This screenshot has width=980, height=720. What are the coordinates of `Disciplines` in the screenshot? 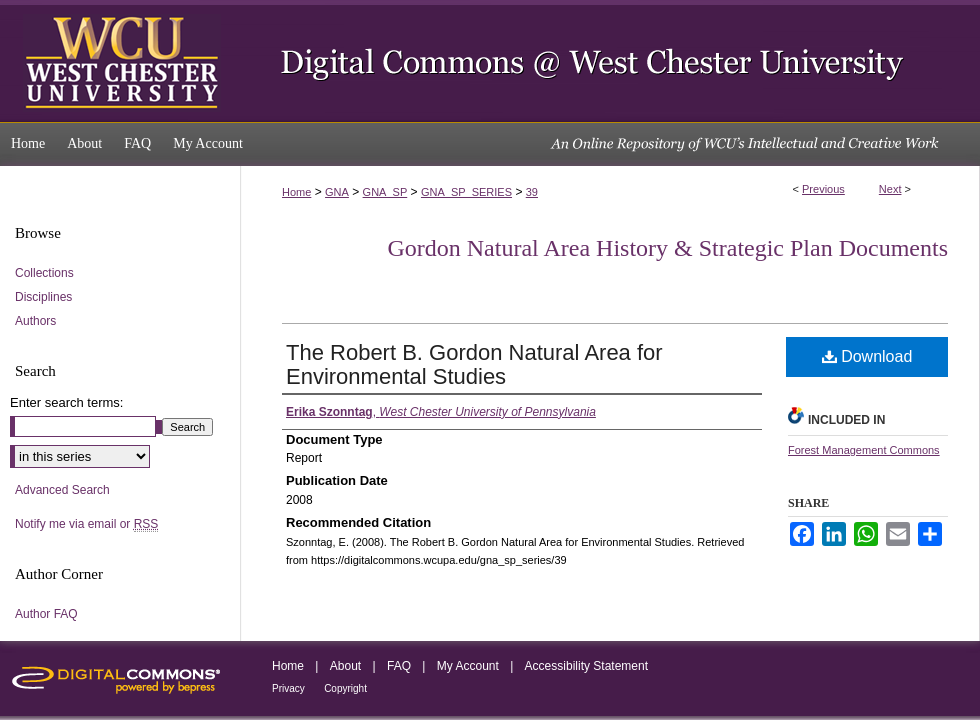 It's located at (43, 297).